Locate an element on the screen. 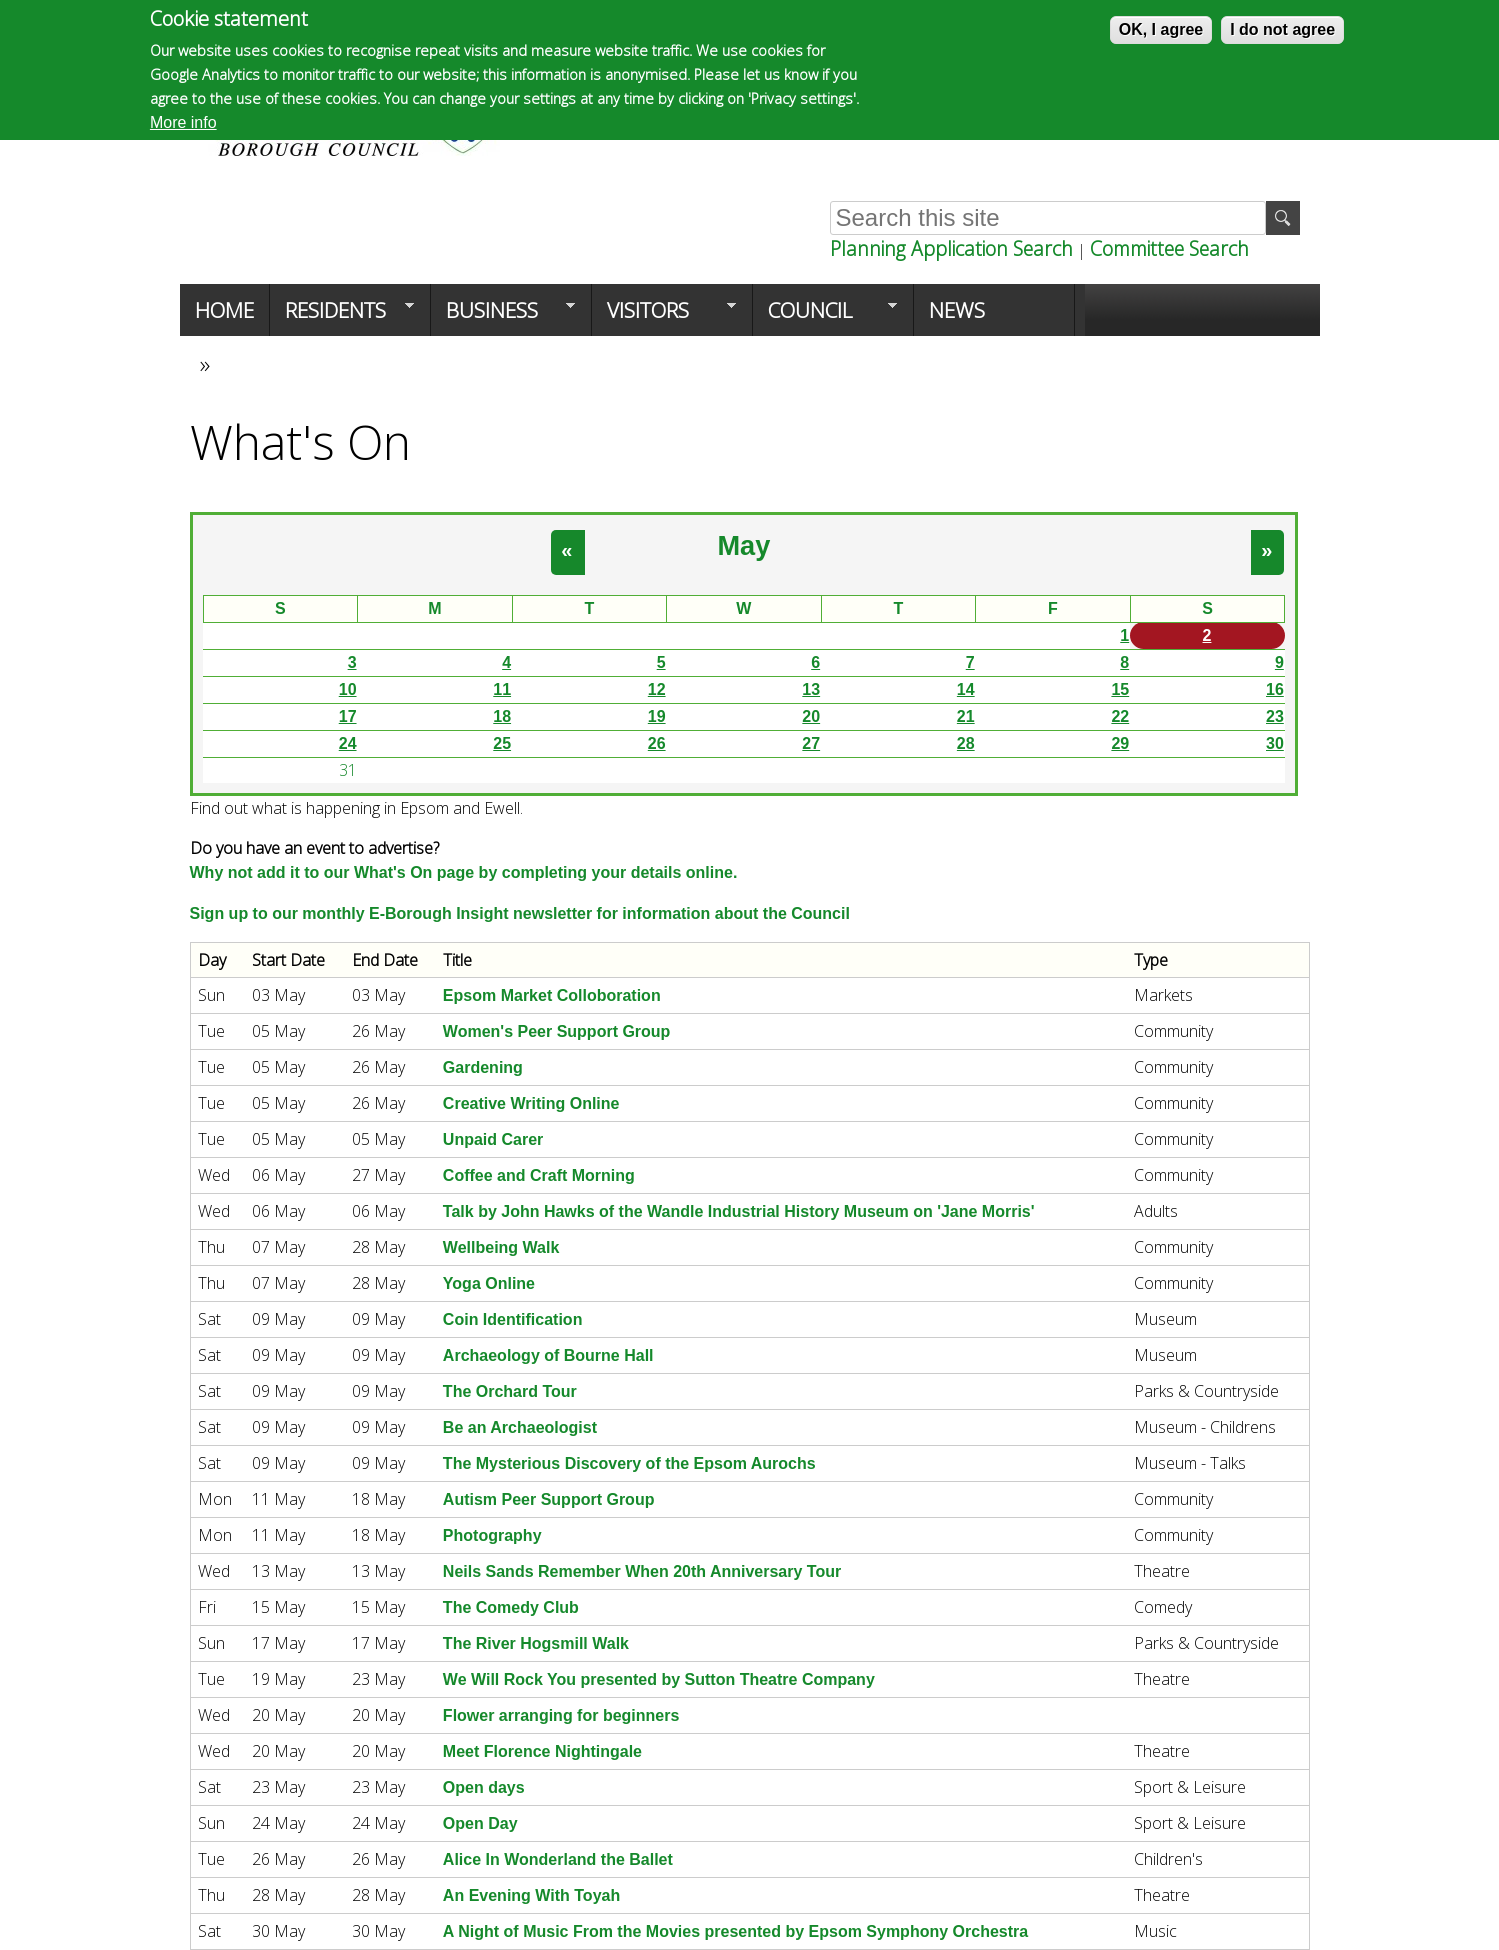 The height and width of the screenshot is (1950, 1499). Talk by John Hawks of the Wandle Industrial History Museum on 'Jane Morris' is located at coordinates (739, 1211).